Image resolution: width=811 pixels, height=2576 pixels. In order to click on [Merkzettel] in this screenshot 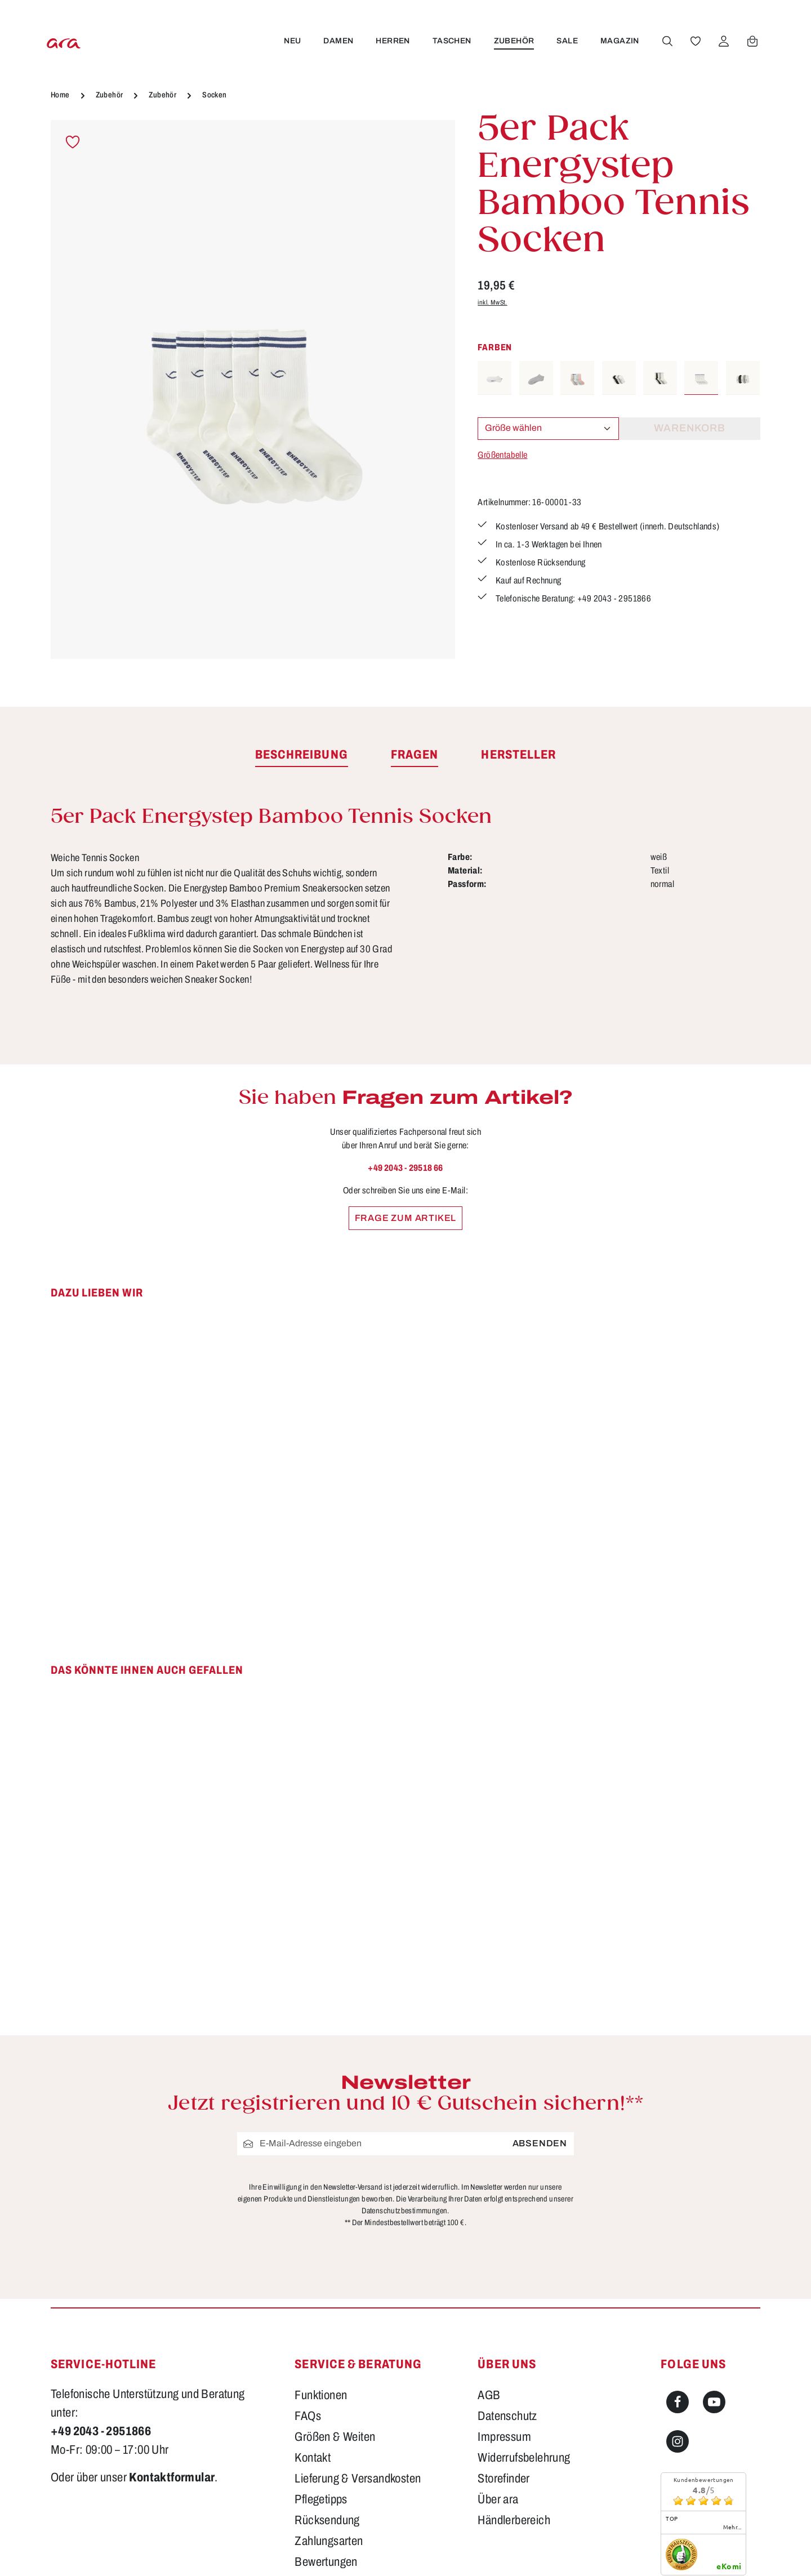, I will do `click(693, 41)`.